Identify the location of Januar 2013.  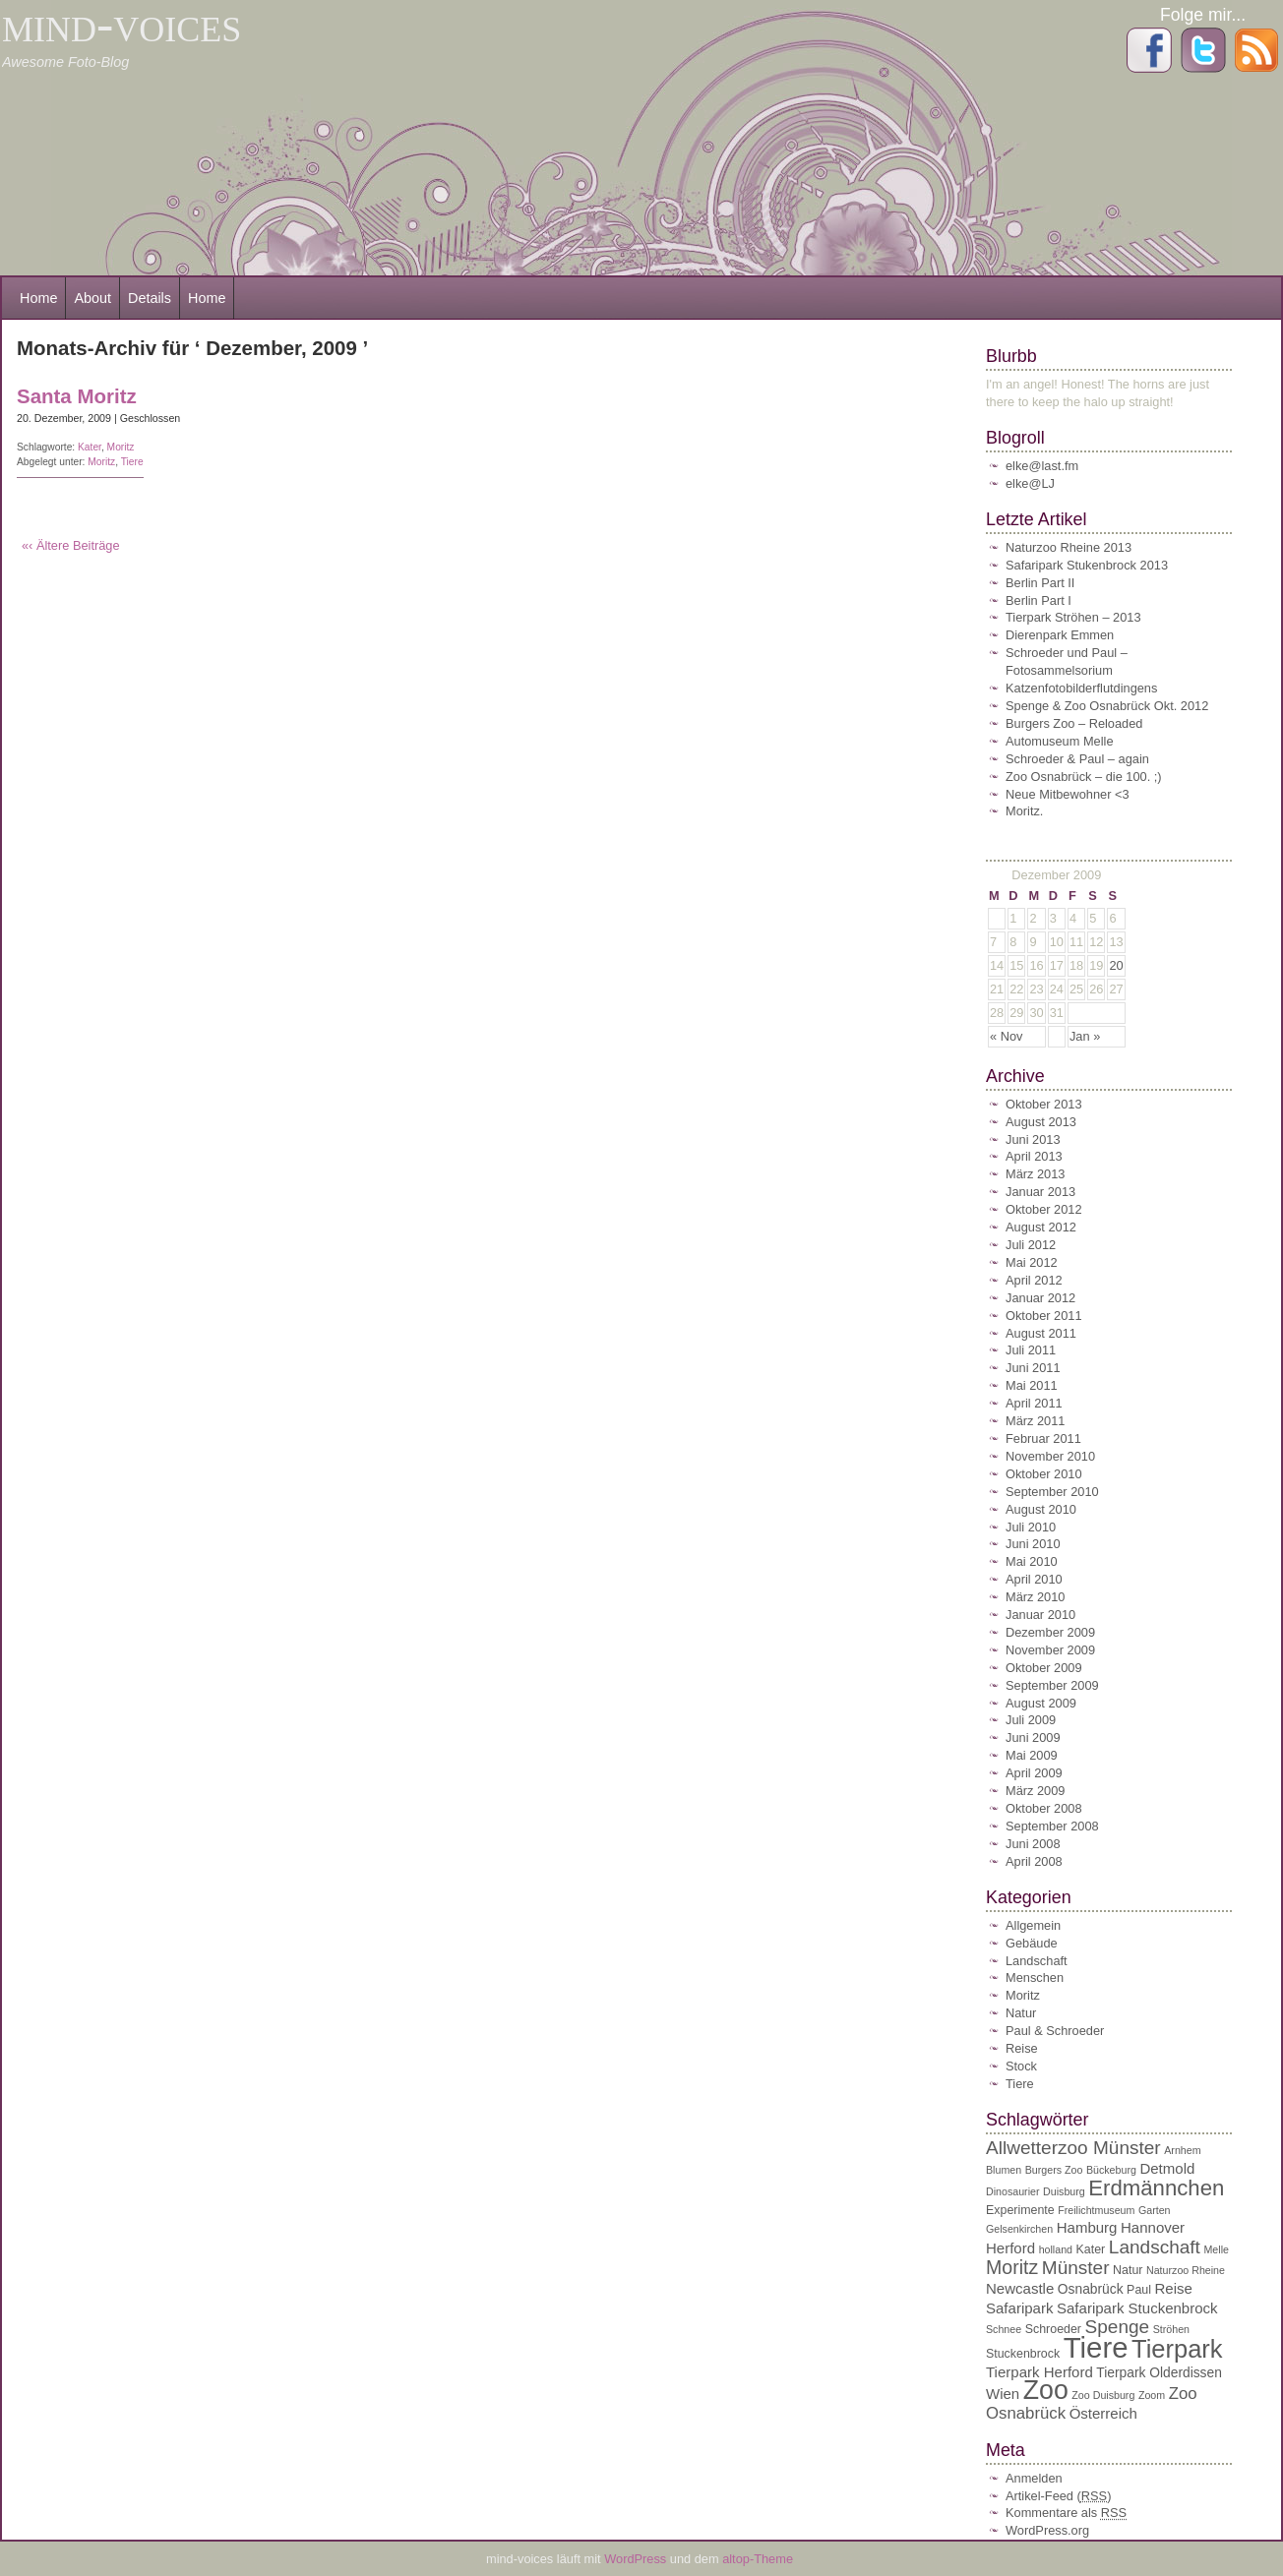
(1040, 1191).